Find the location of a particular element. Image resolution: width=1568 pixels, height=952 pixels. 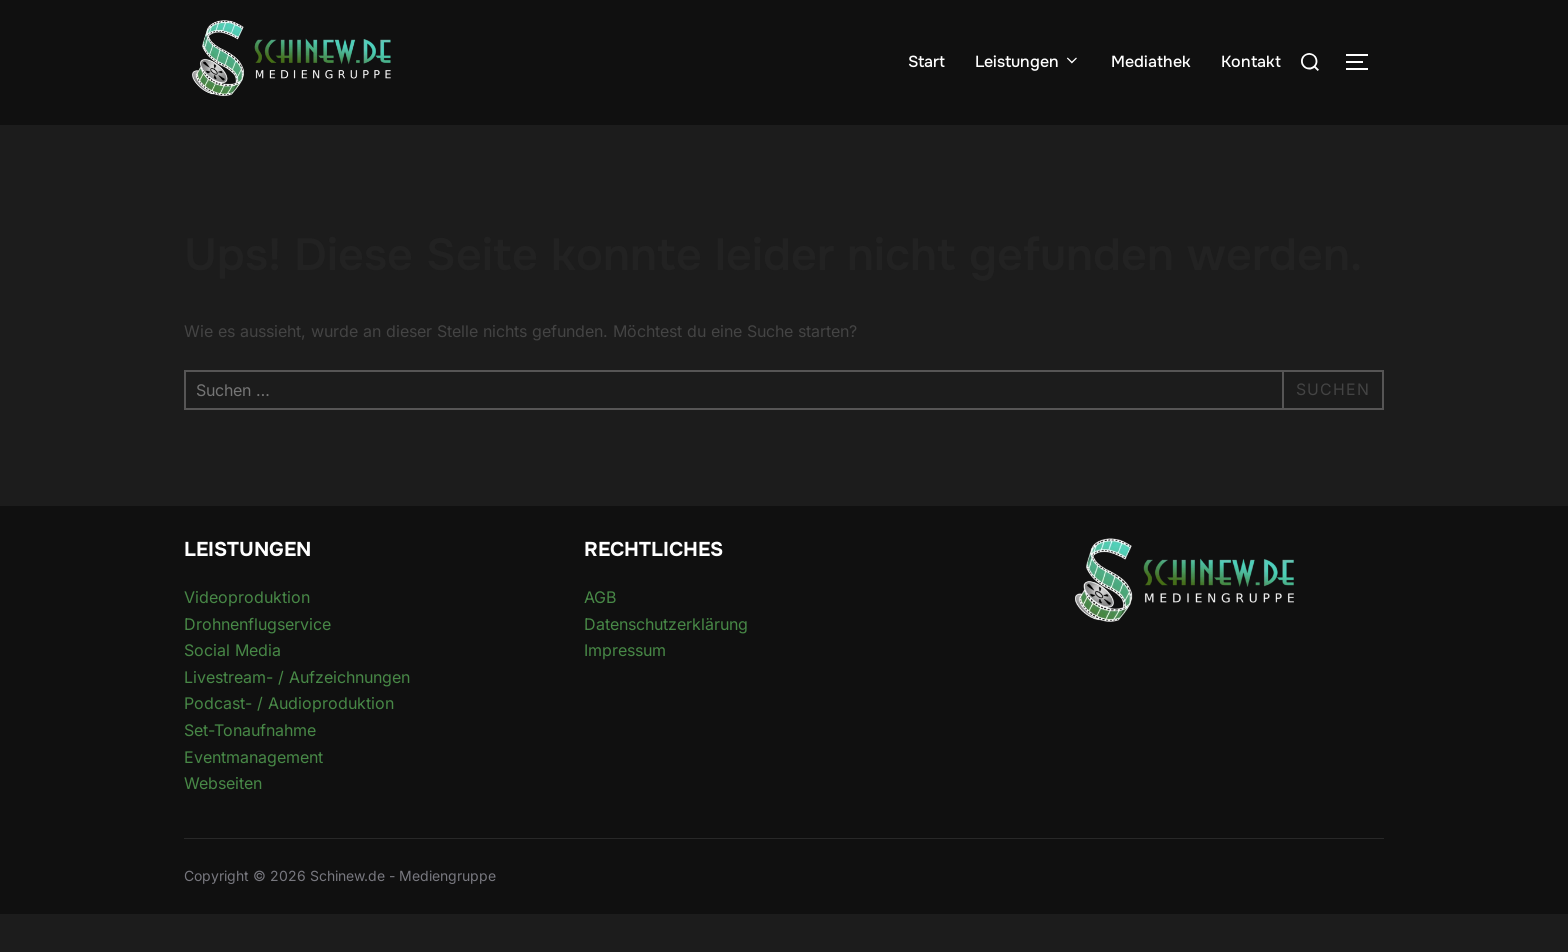

Webseiten is located at coordinates (223, 822).